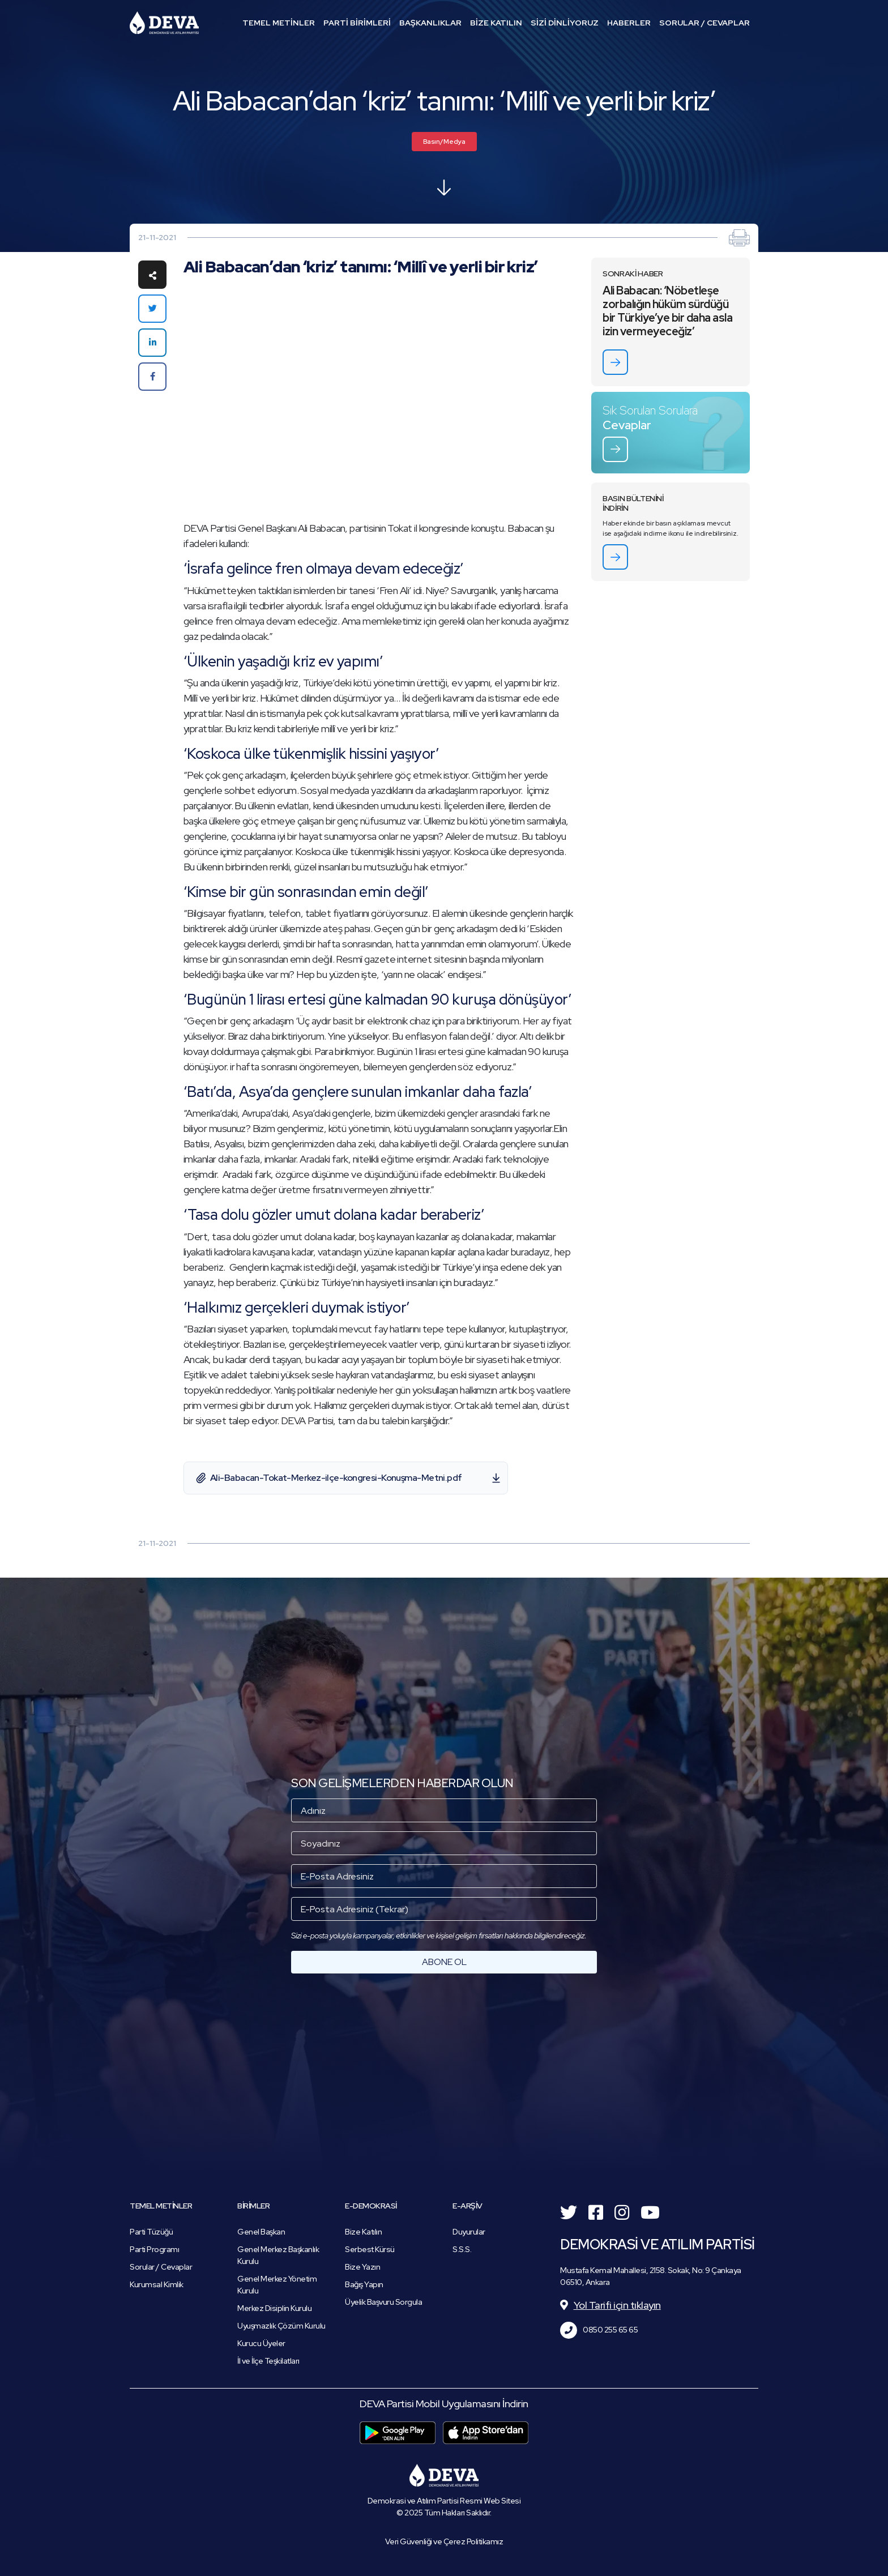 Image resolution: width=888 pixels, height=2576 pixels. I want to click on Uyuşmazlık Çözüm Kurulu, so click(281, 2326).